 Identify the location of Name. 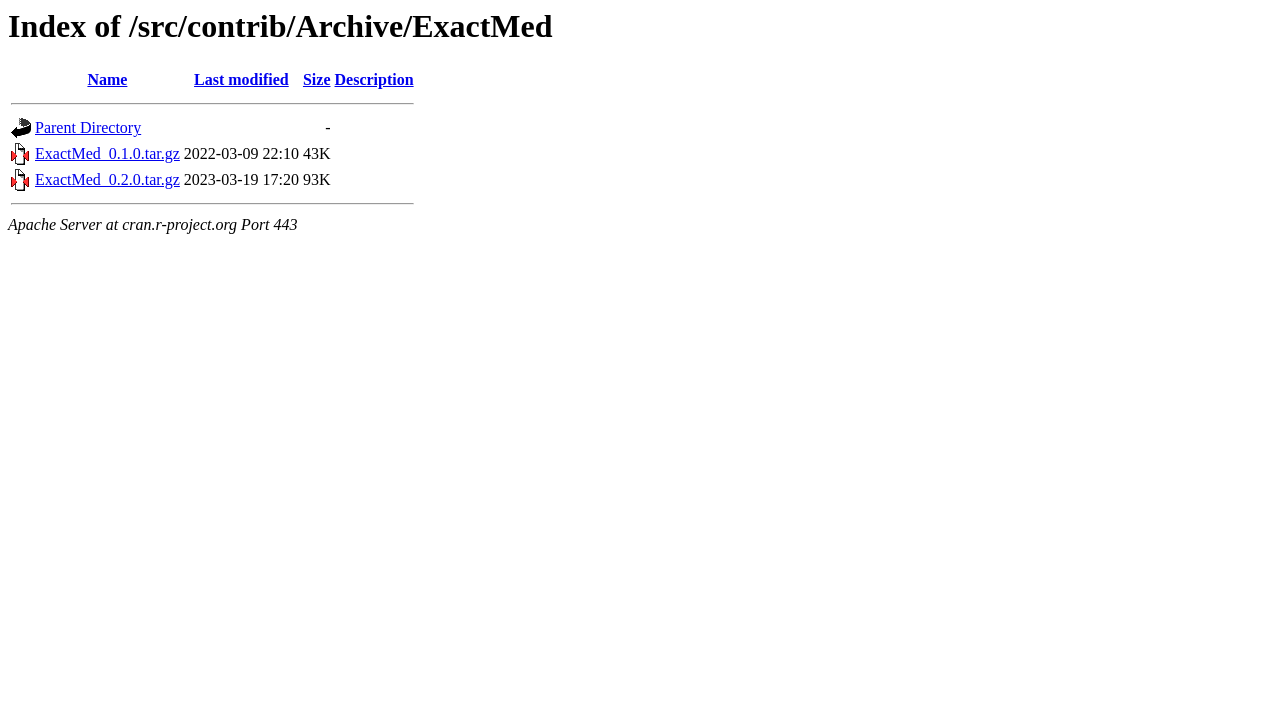
(107, 79).